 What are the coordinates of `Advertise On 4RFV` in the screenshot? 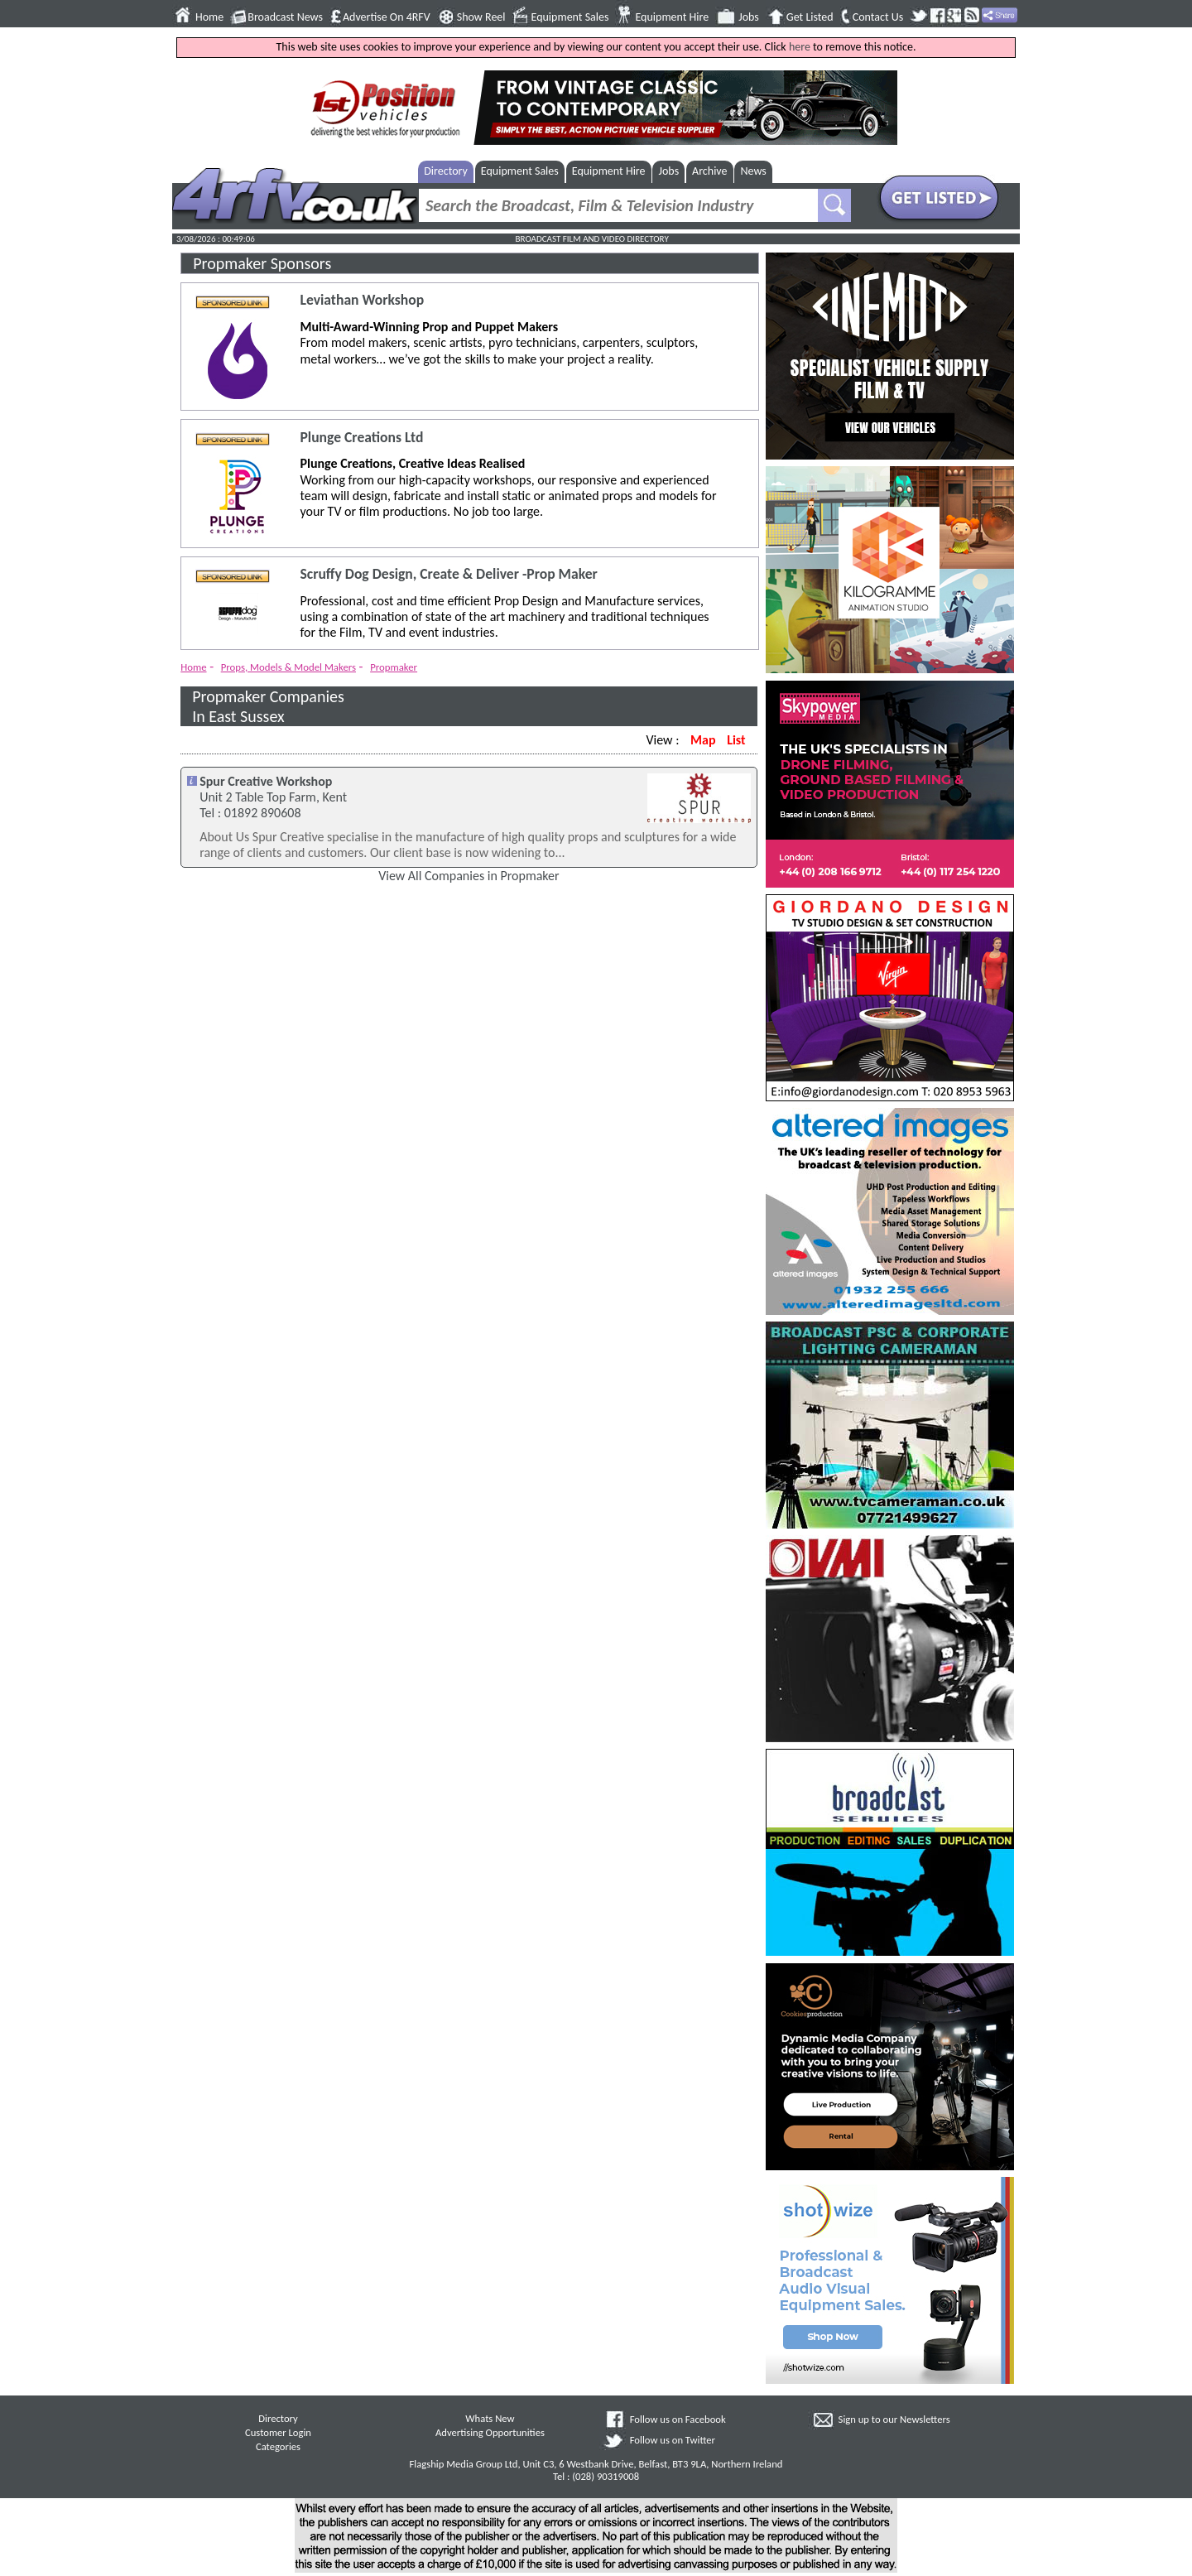 It's located at (386, 17).